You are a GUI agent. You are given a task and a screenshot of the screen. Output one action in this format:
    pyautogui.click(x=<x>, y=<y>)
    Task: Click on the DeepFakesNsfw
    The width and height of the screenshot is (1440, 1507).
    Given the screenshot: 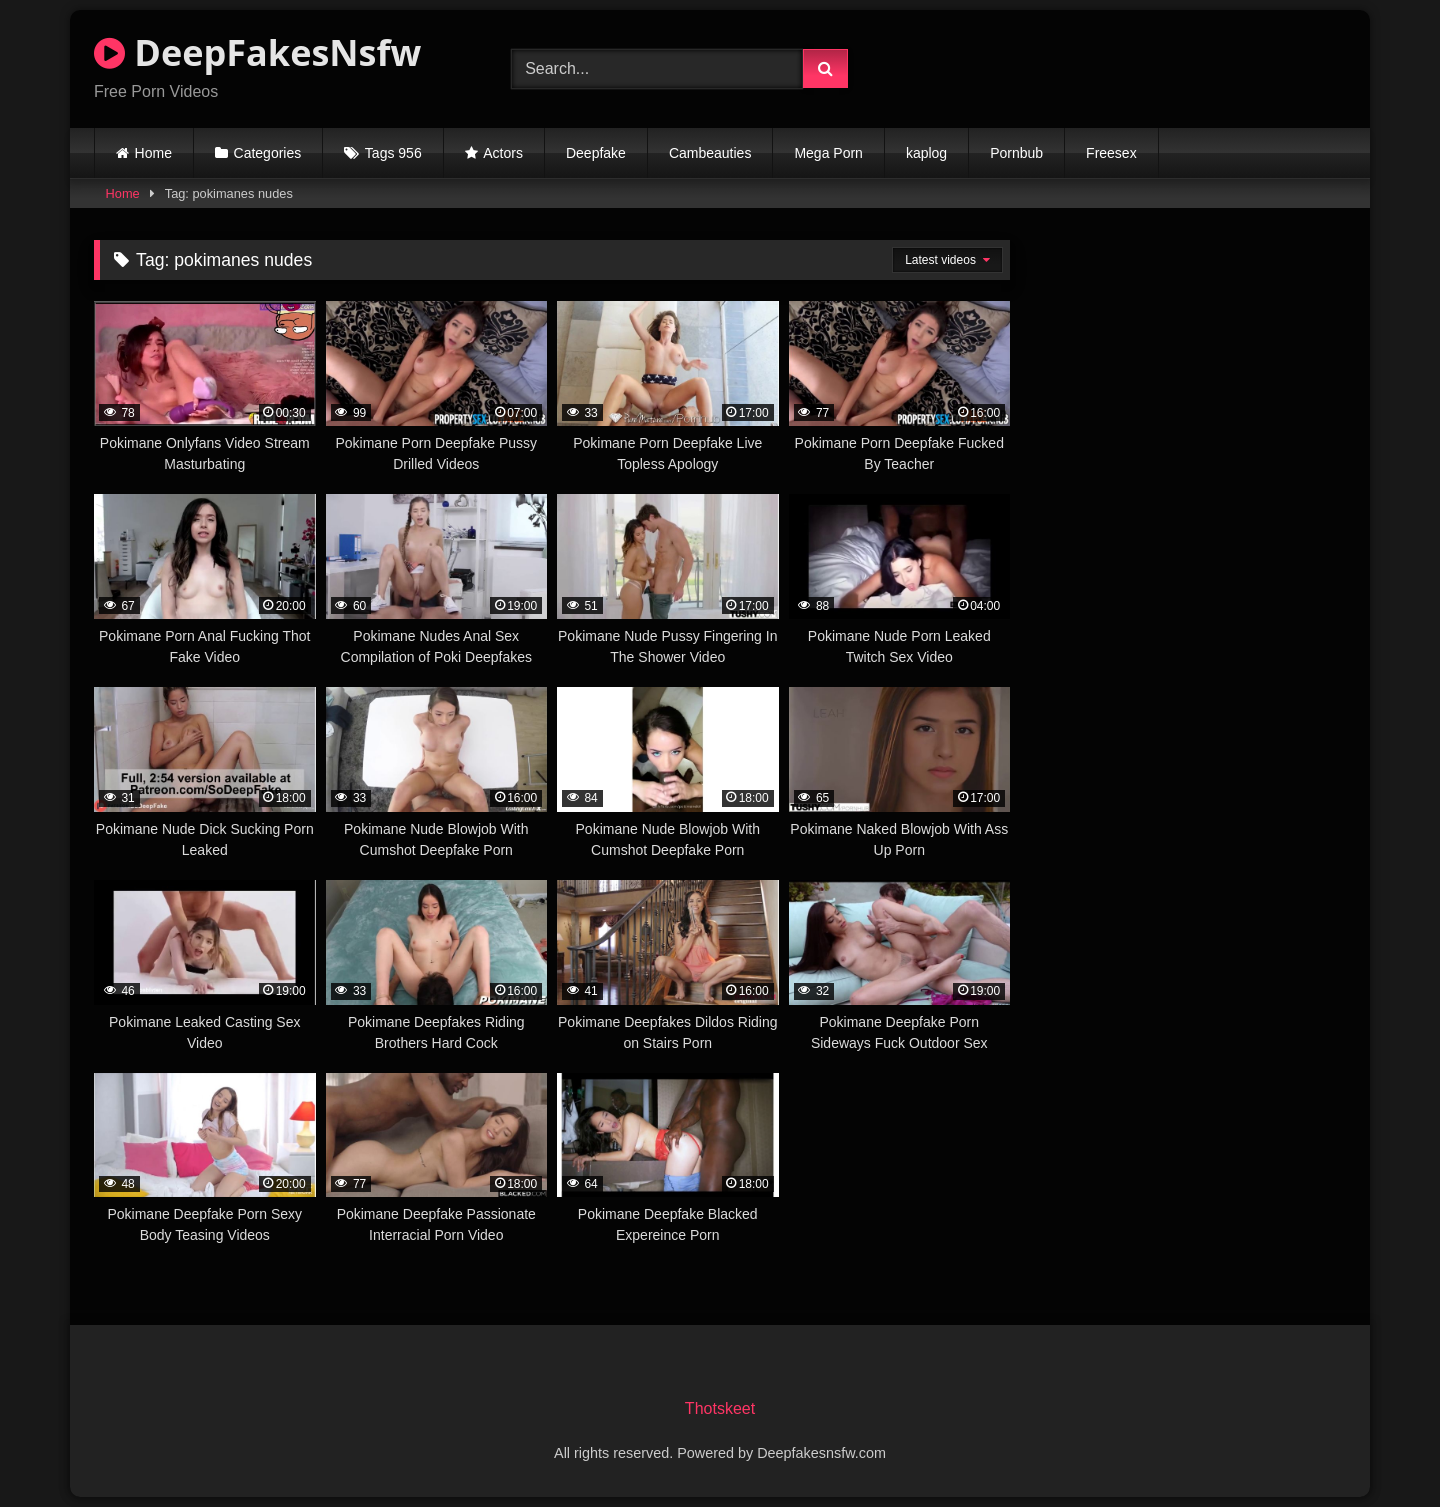 What is the action you would take?
    pyautogui.click(x=257, y=52)
    